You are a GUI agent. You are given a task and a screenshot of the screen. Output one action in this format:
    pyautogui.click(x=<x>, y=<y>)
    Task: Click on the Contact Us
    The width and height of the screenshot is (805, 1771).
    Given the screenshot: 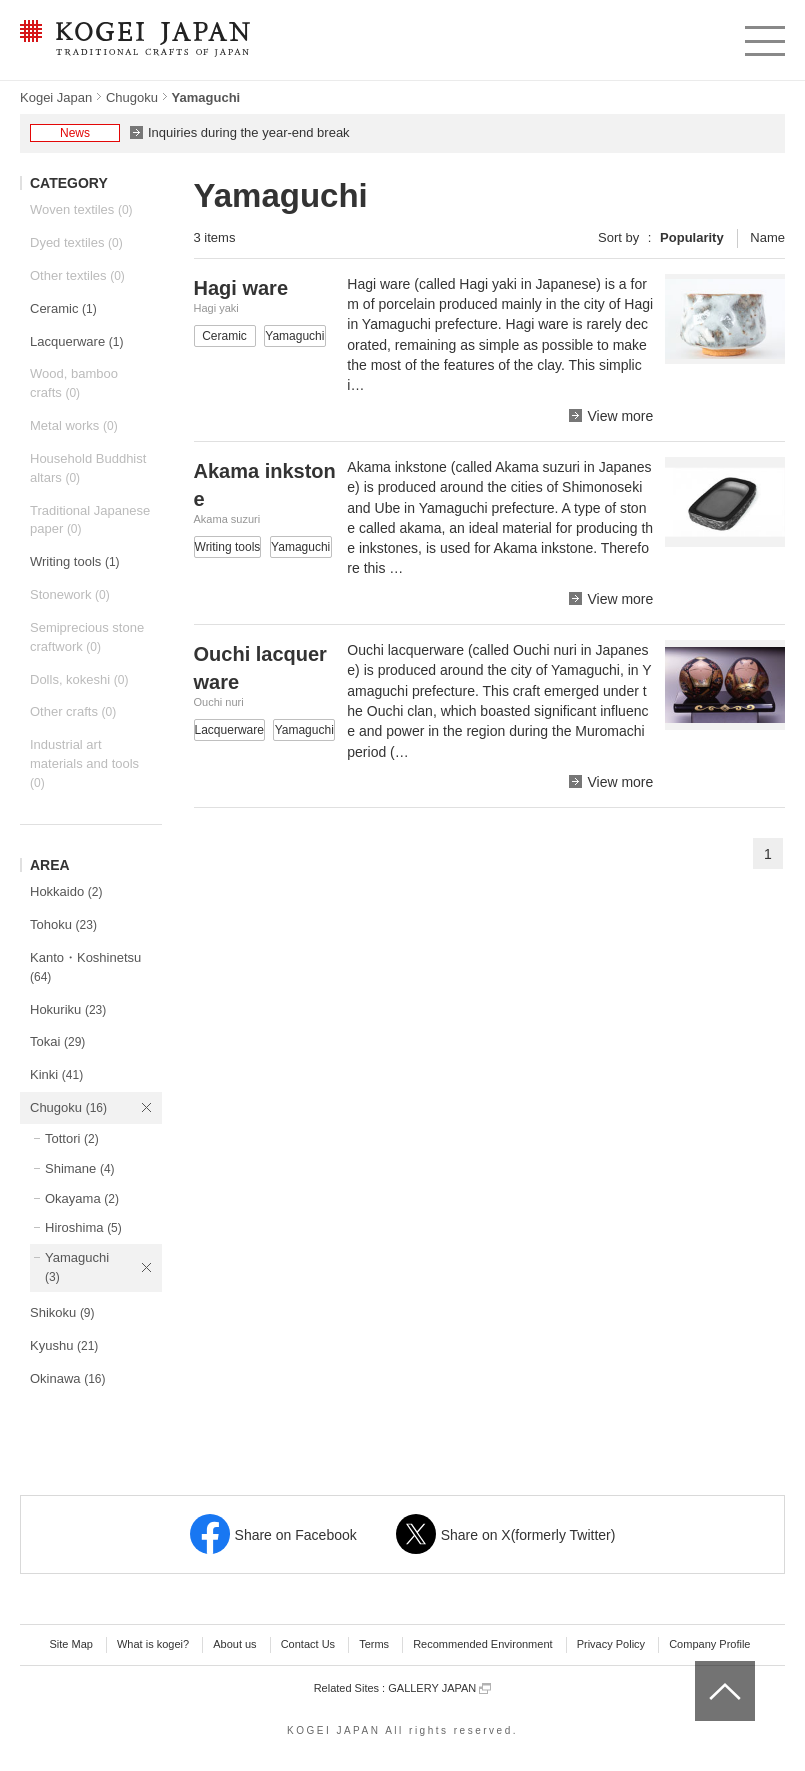 What is the action you would take?
    pyautogui.click(x=308, y=1644)
    